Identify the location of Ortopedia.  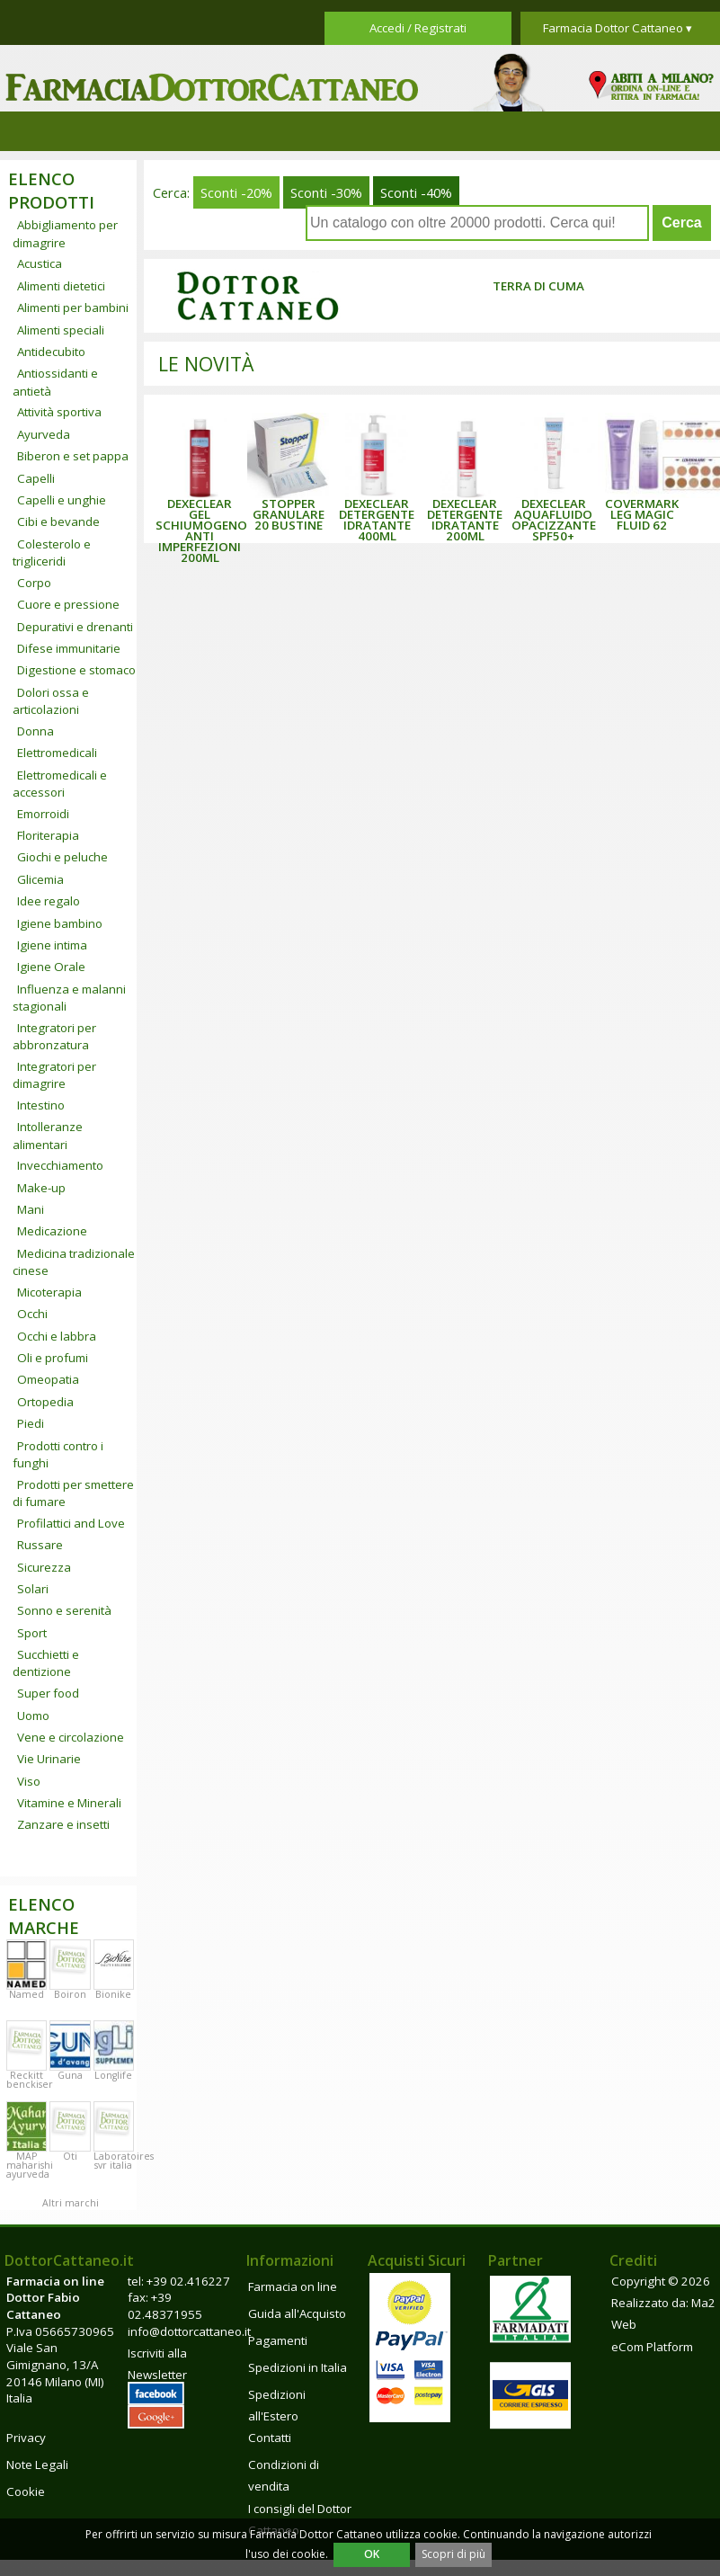
(45, 1402).